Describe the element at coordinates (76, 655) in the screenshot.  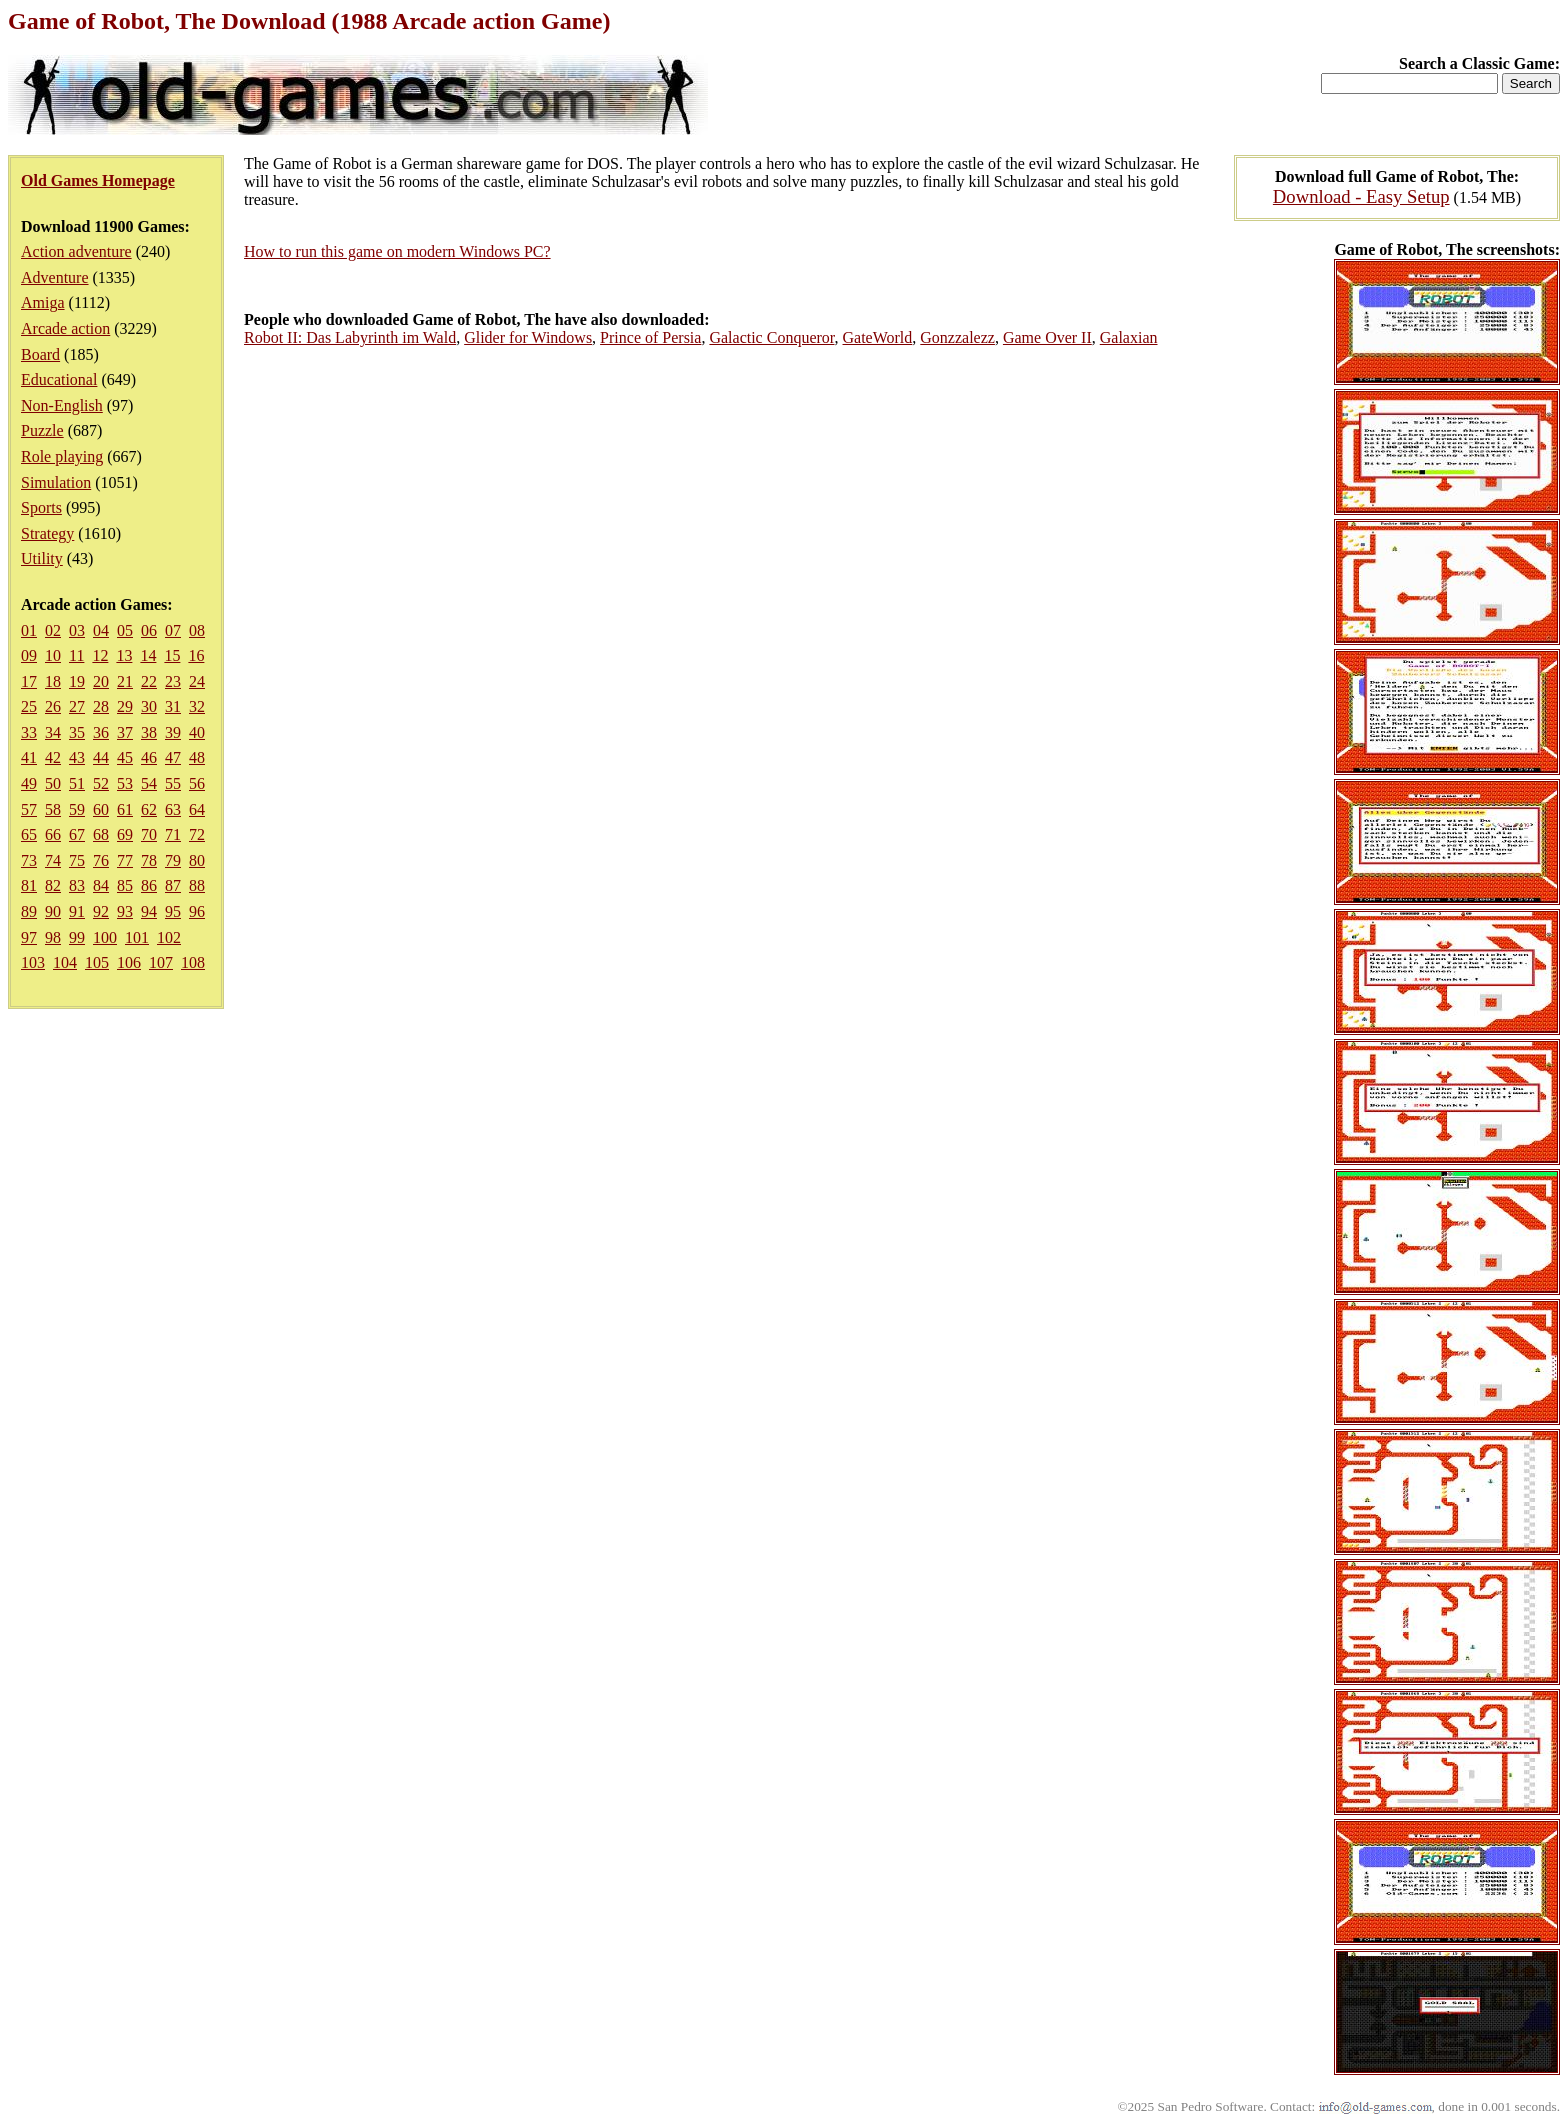
I see `11` at that location.